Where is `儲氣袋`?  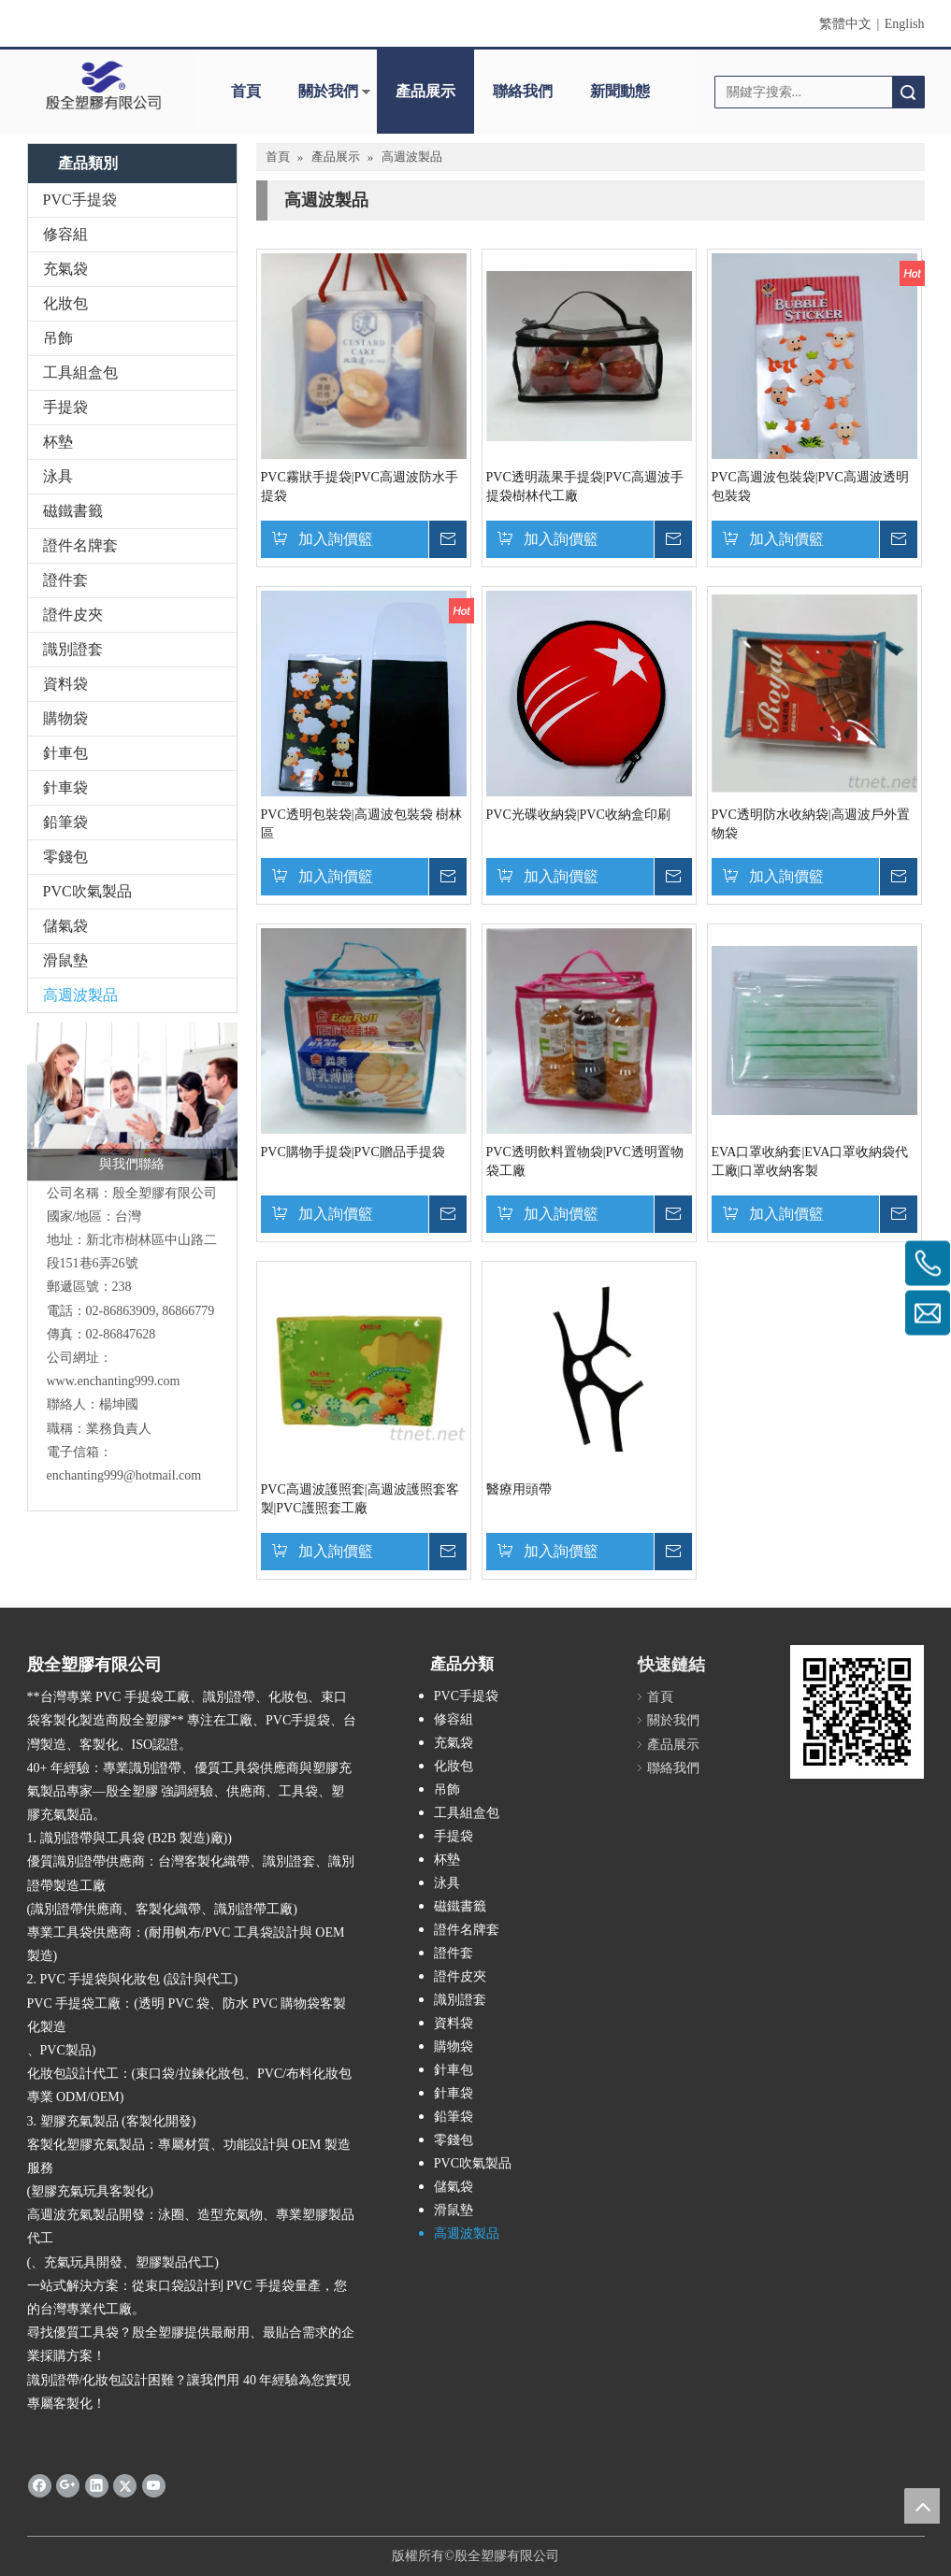 儲氣袋 is located at coordinates (65, 926).